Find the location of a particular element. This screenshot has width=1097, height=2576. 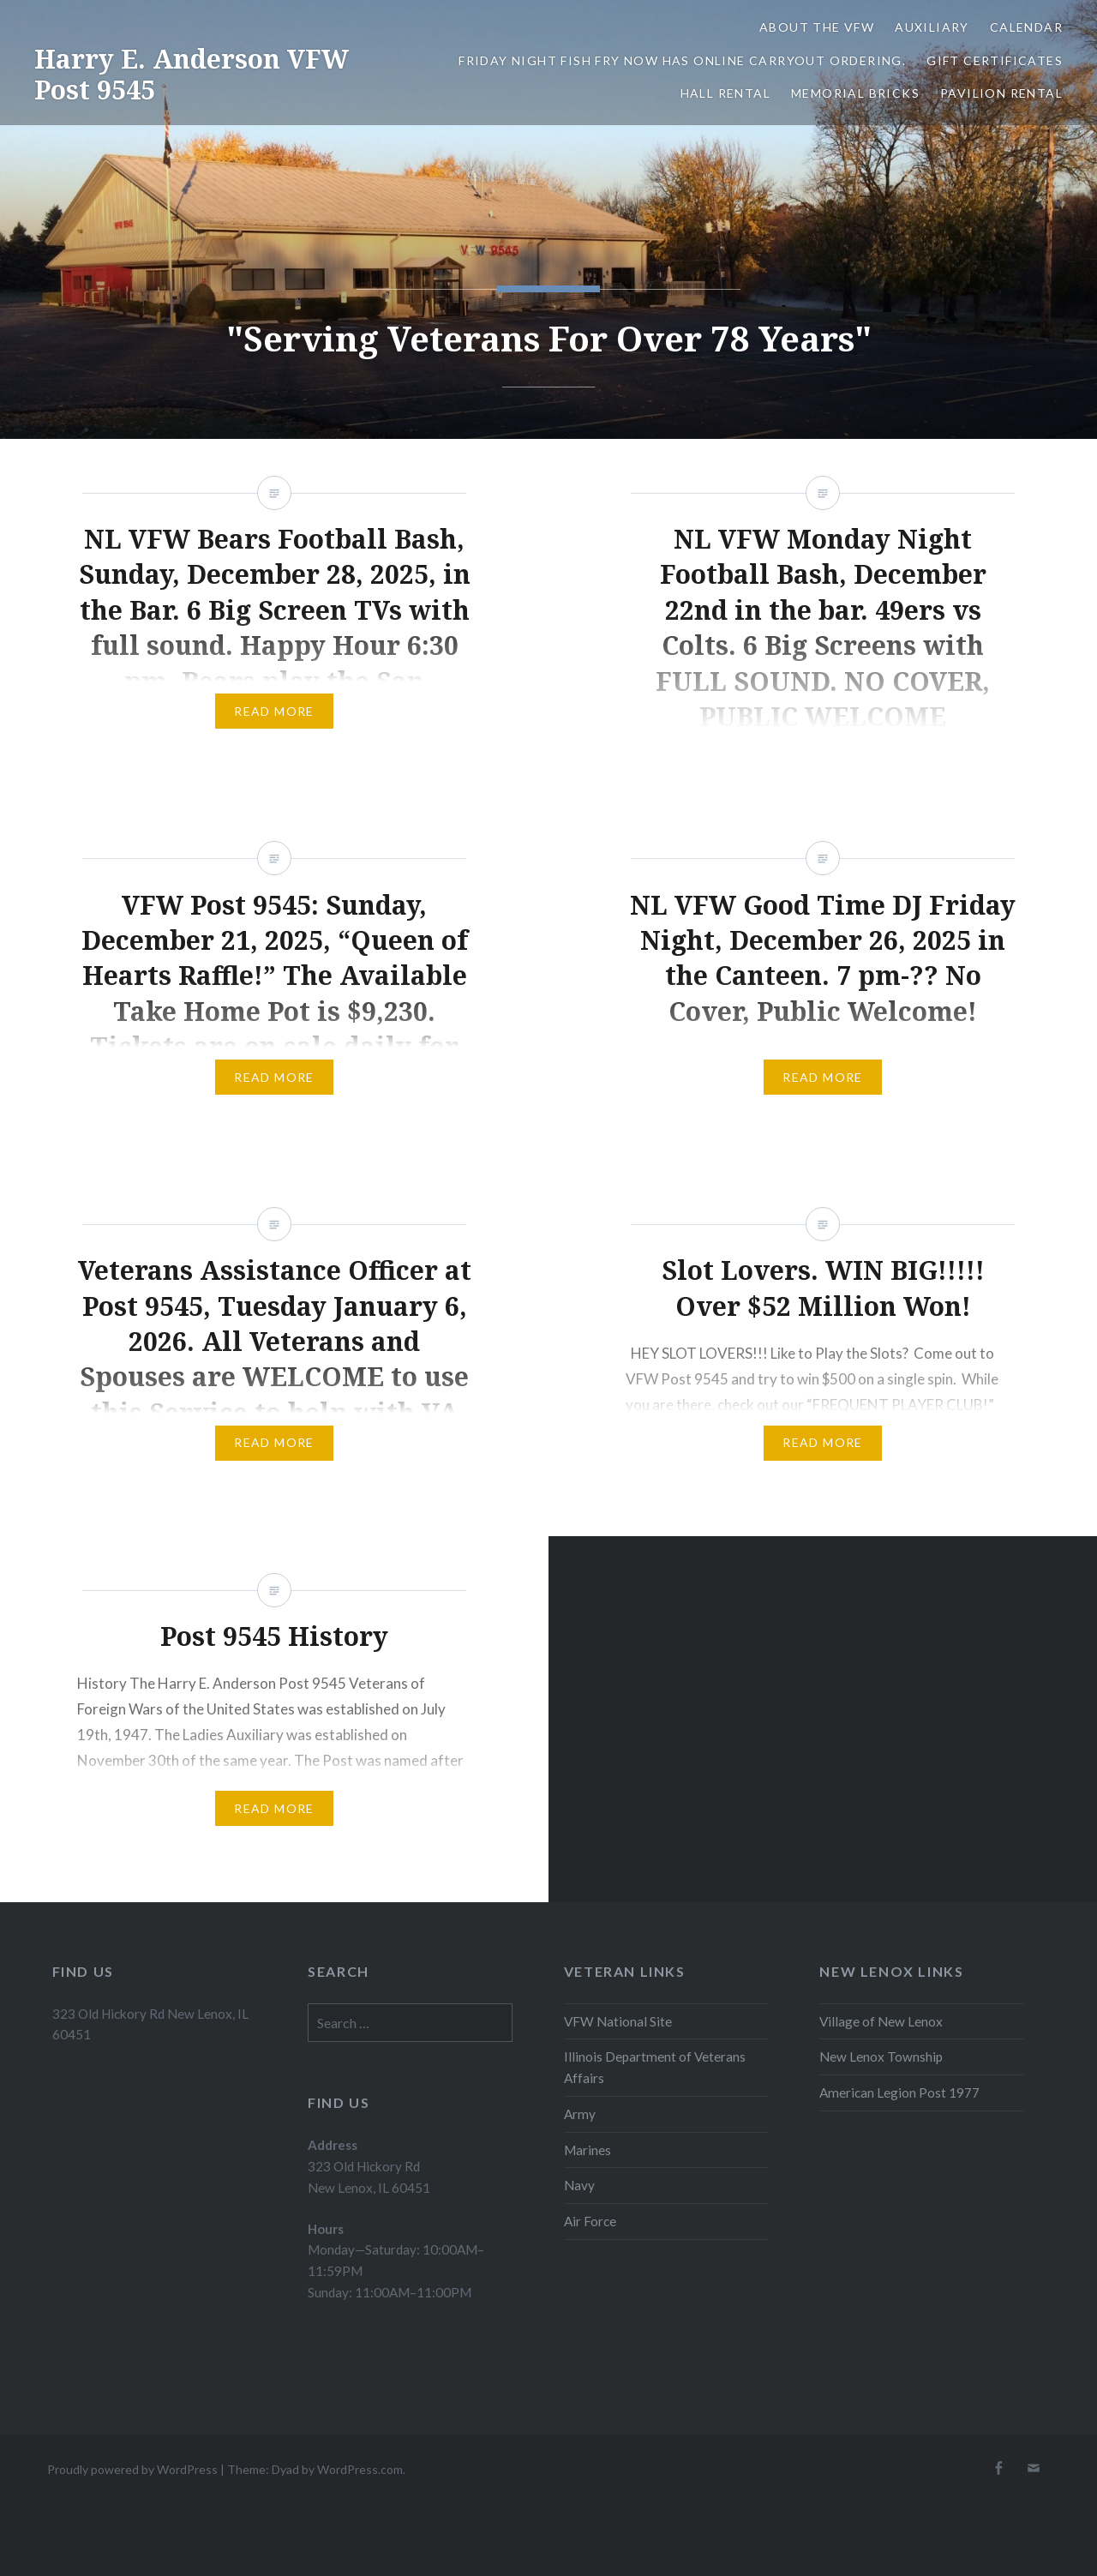

Pavilion Rental is located at coordinates (1001, 93).